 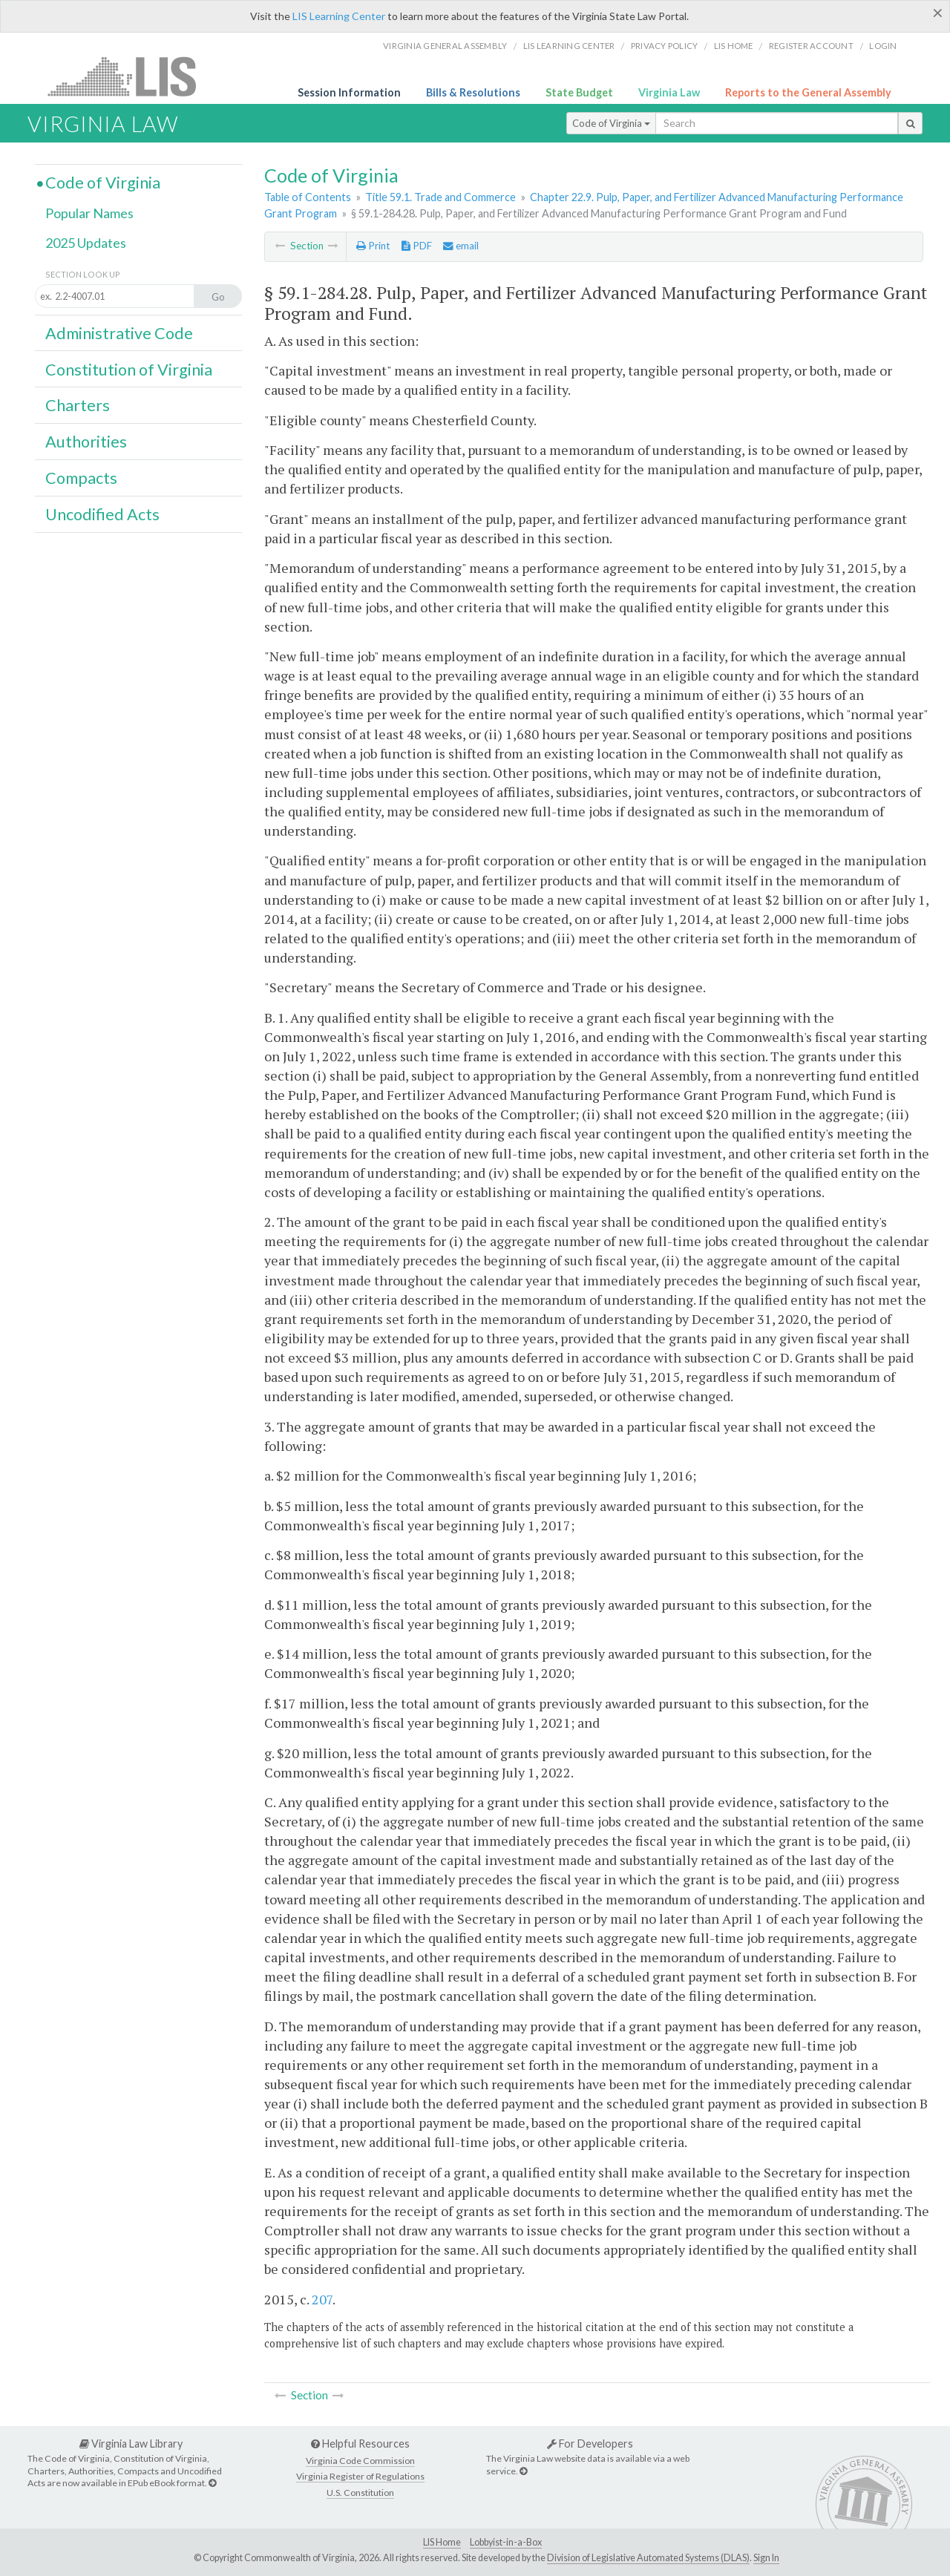 What do you see at coordinates (77, 405) in the screenshot?
I see `Charters` at bounding box center [77, 405].